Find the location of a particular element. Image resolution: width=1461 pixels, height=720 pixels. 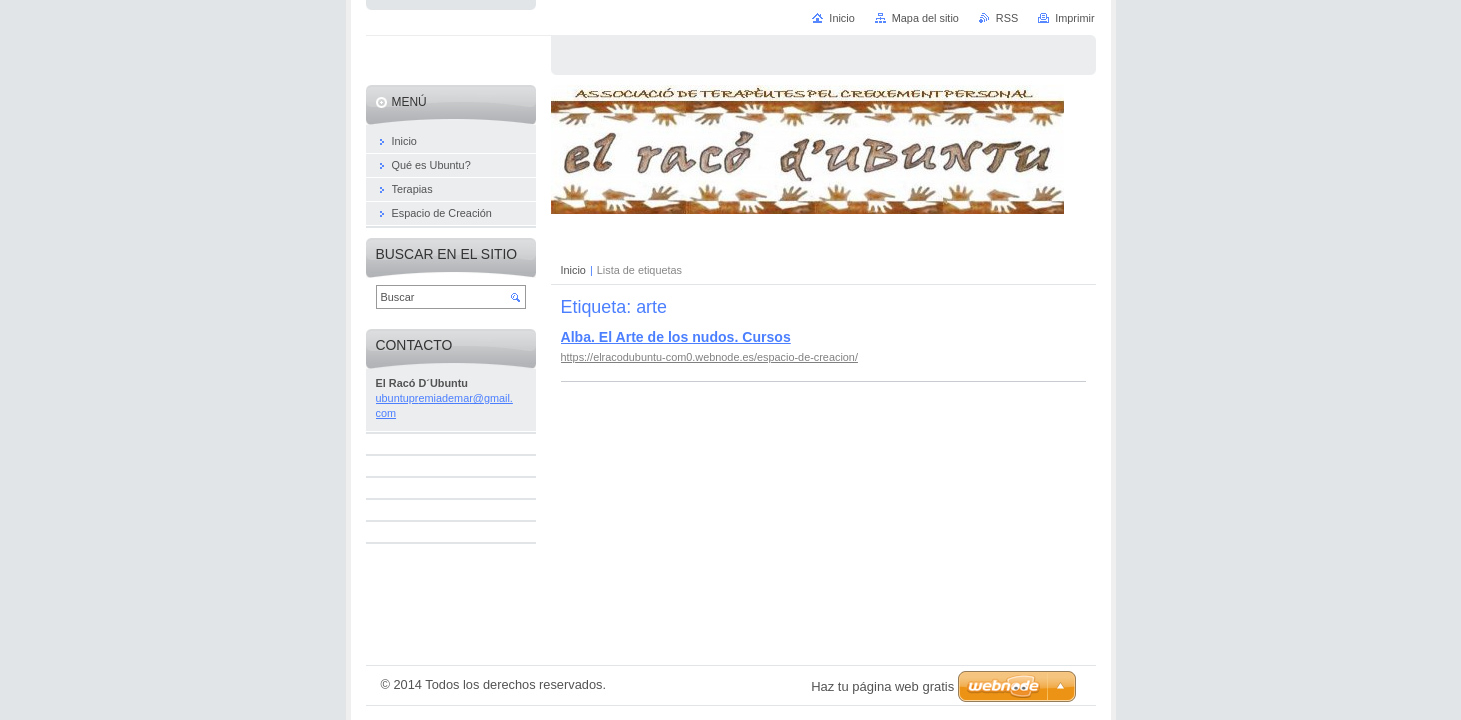

Mapa del sitio is located at coordinates (925, 18).